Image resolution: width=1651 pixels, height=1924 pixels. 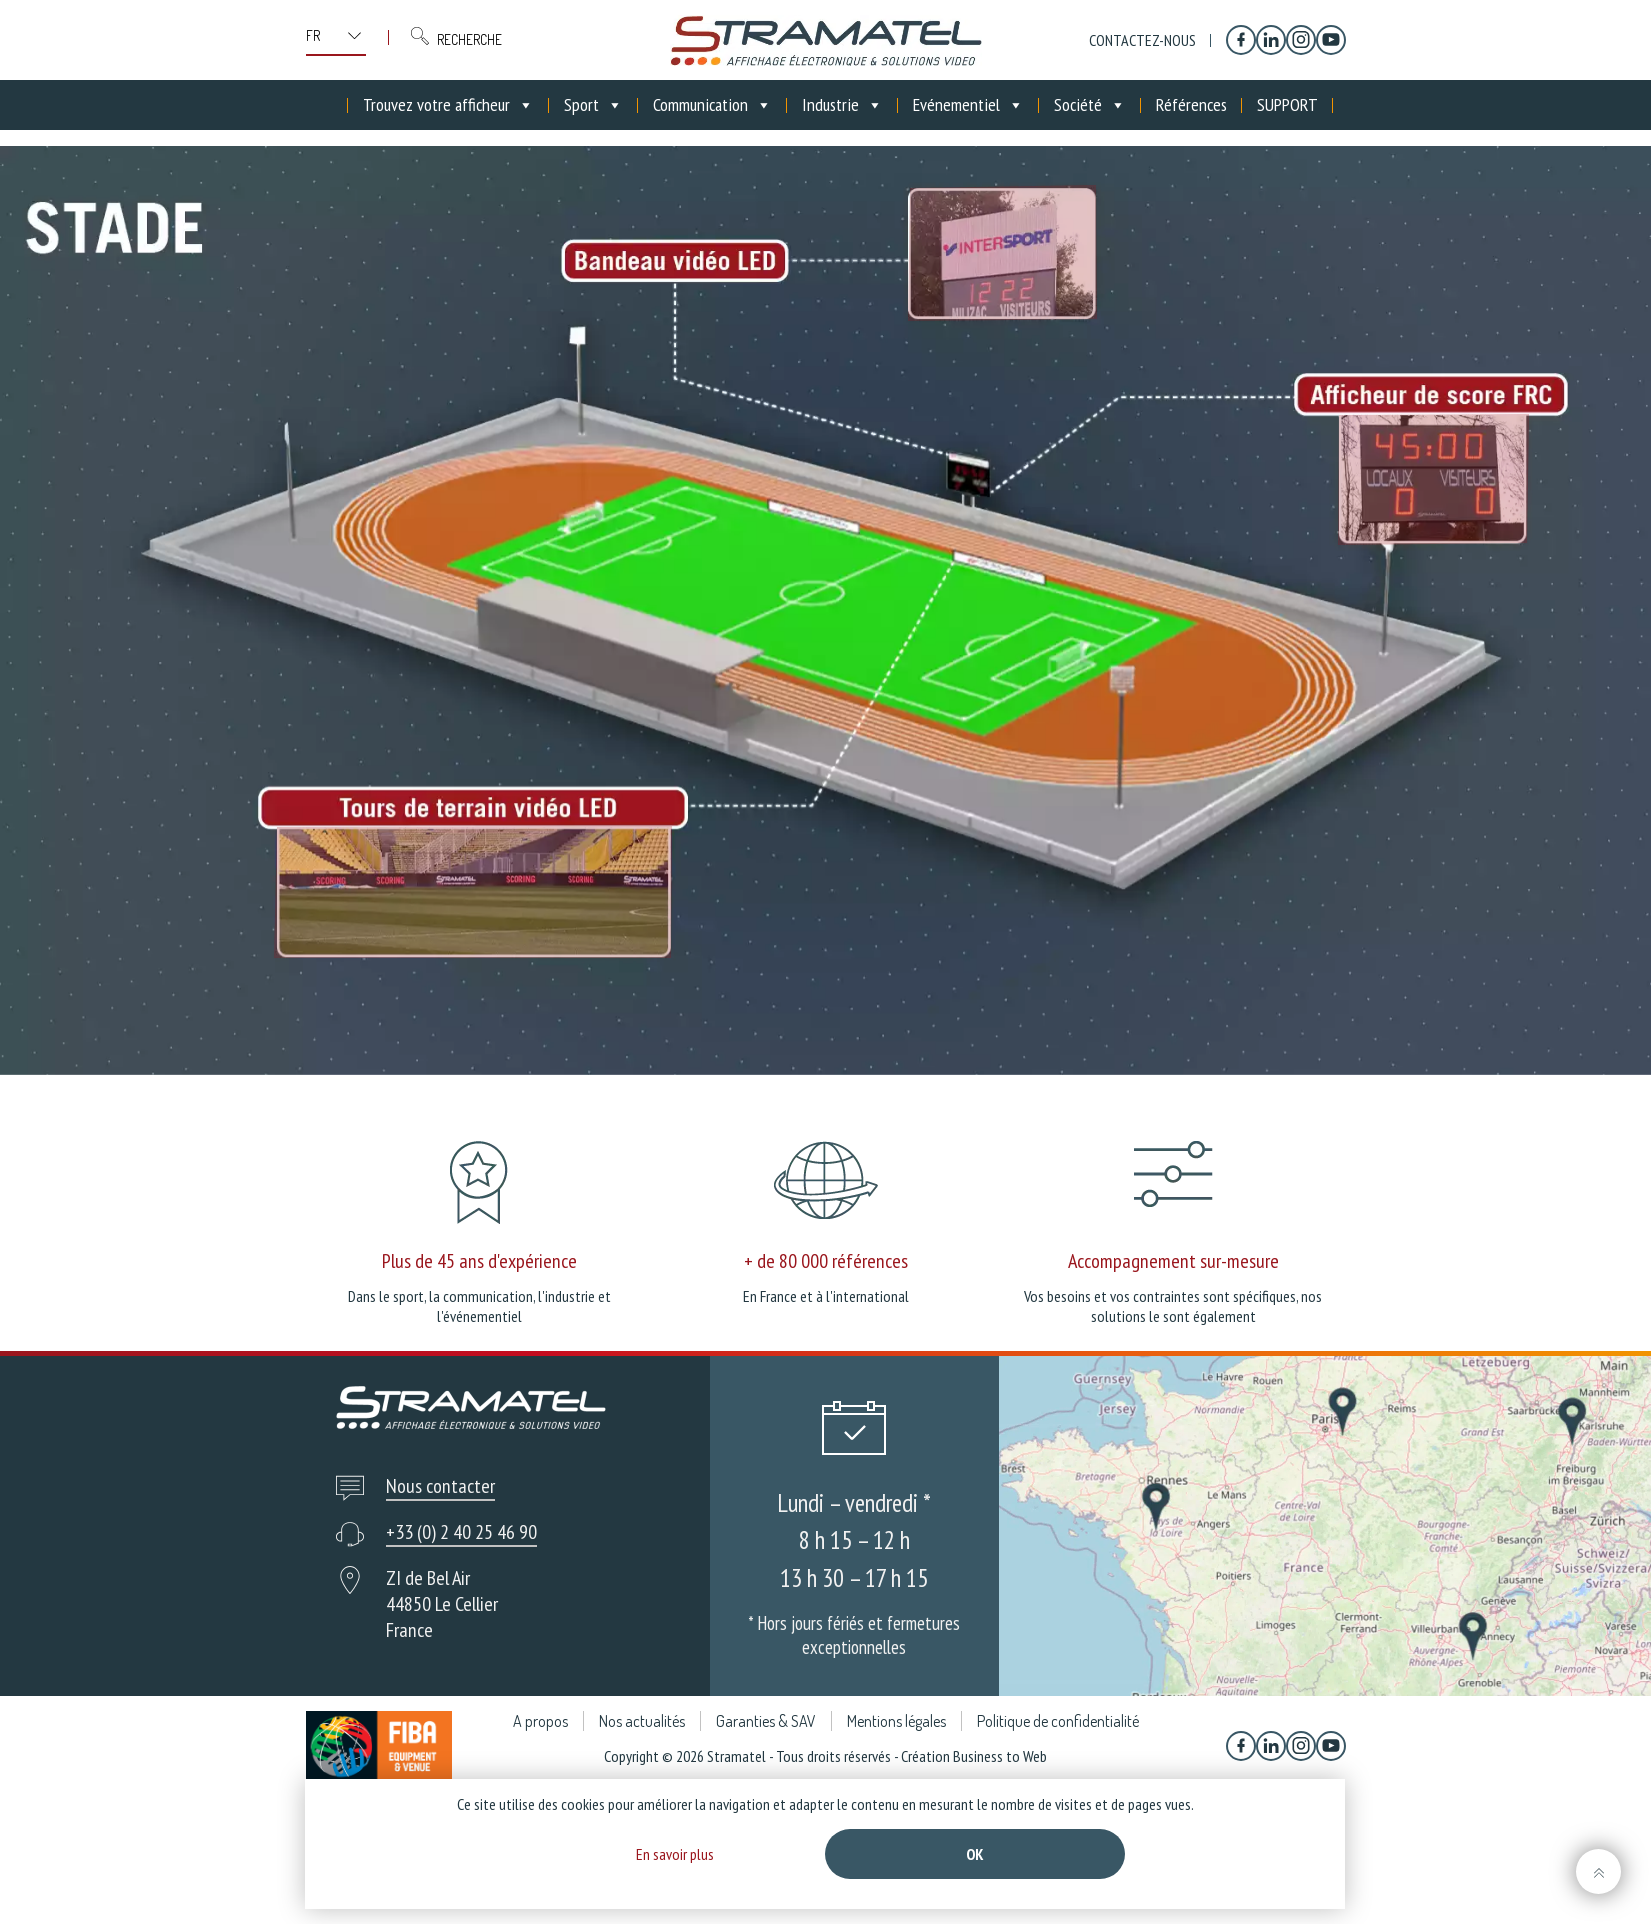 What do you see at coordinates (593, 105) in the screenshot?
I see `Sport` at bounding box center [593, 105].